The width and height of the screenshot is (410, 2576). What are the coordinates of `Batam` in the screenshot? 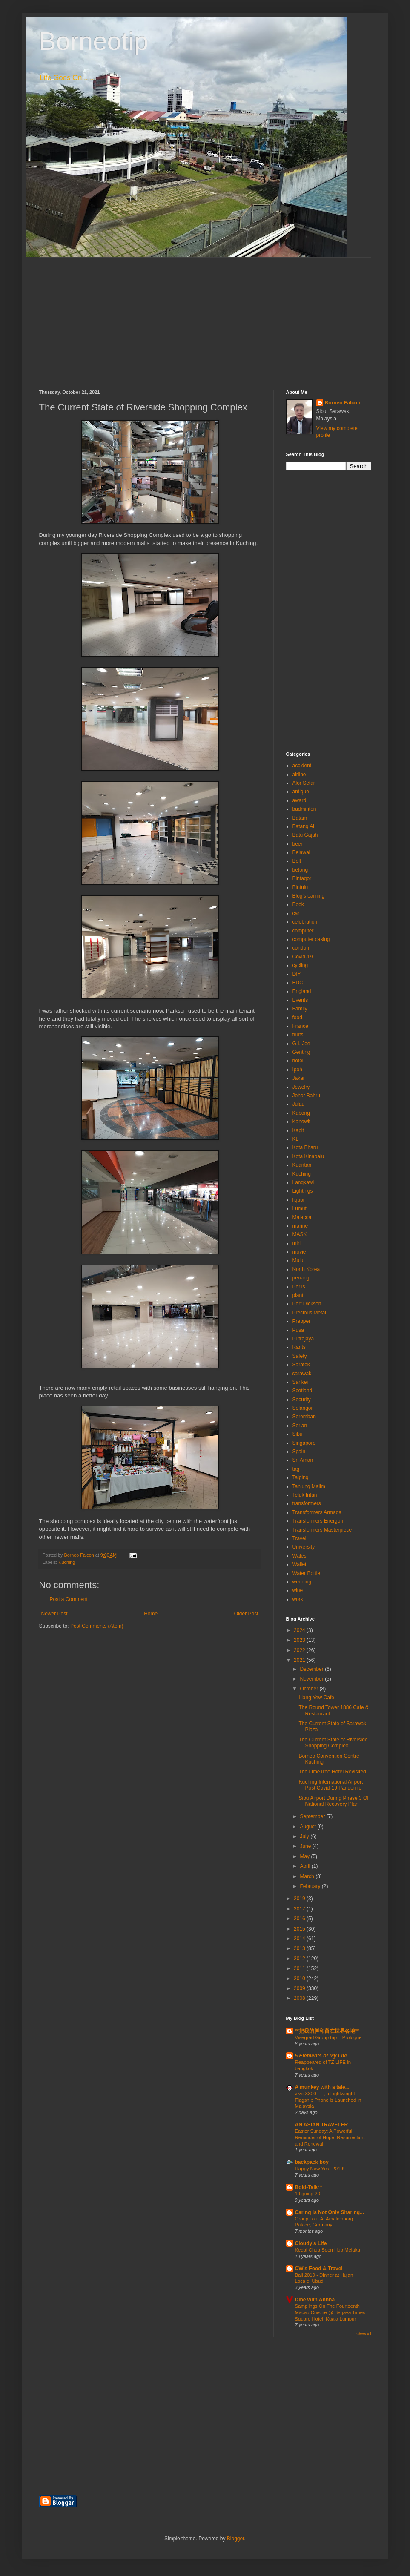 It's located at (299, 818).